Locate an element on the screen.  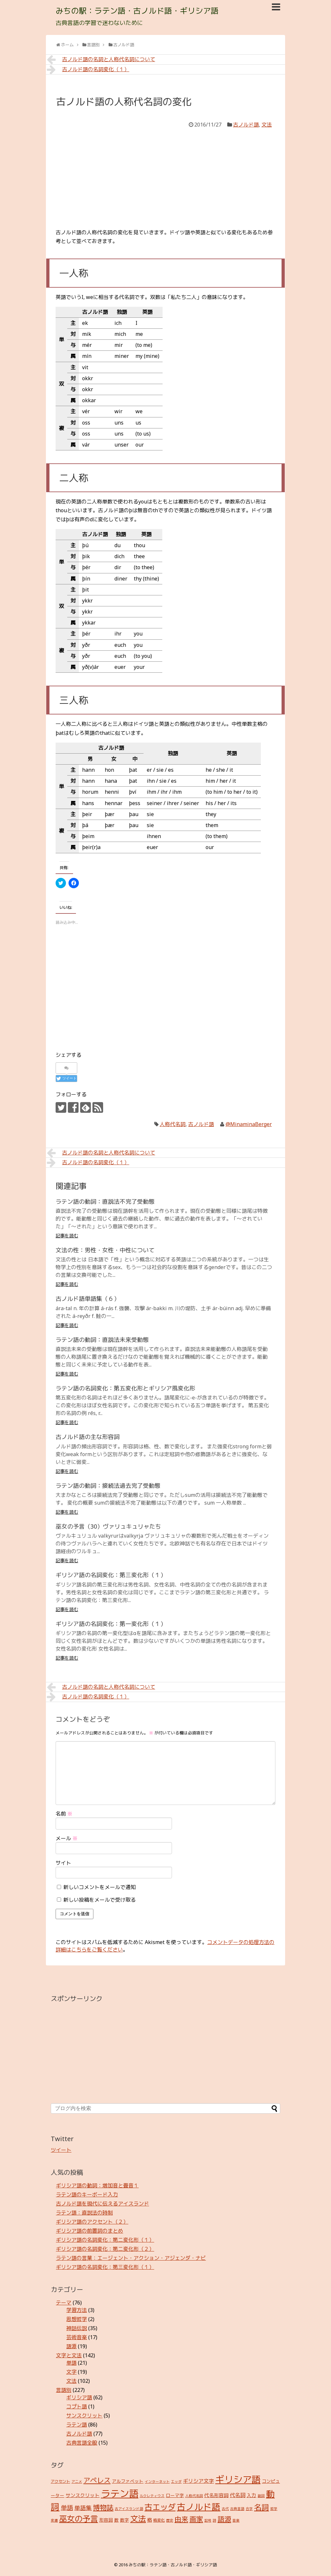
ラテン語の言葉：エージェント・アクション・アジェンダ・ナビ is located at coordinates (131, 2257).